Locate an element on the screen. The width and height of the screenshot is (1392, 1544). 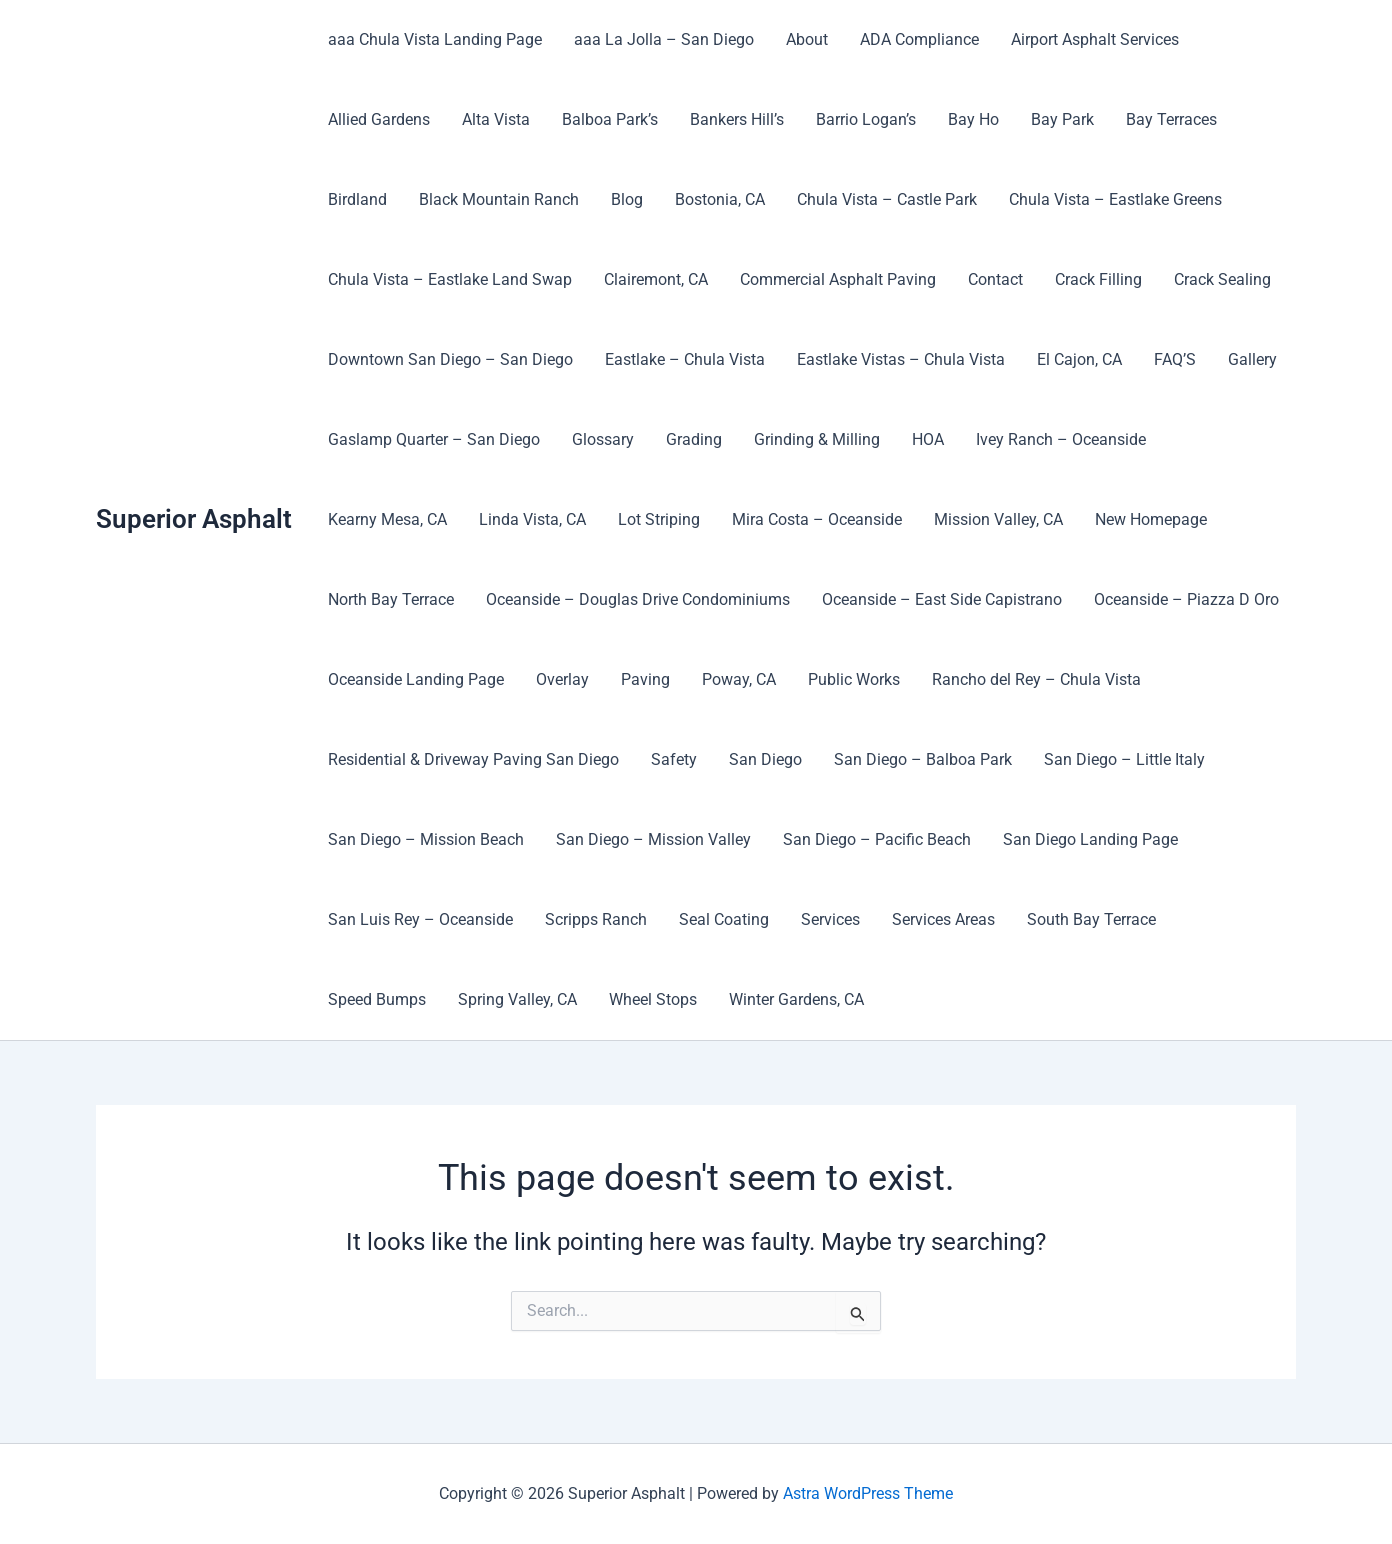
Scripps Ranch is located at coordinates (596, 919).